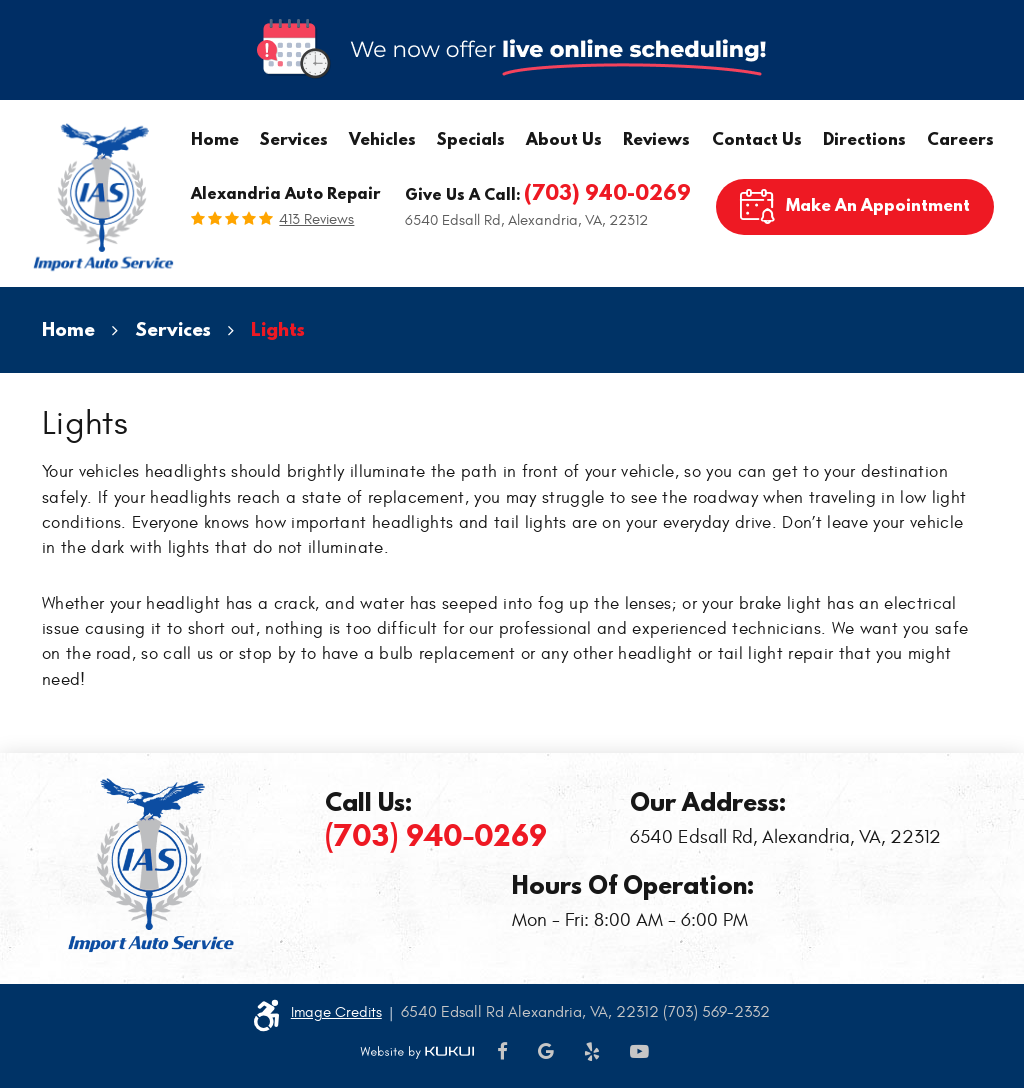 The height and width of the screenshot is (1088, 1024). What do you see at coordinates (757, 138) in the screenshot?
I see `Contact Us` at bounding box center [757, 138].